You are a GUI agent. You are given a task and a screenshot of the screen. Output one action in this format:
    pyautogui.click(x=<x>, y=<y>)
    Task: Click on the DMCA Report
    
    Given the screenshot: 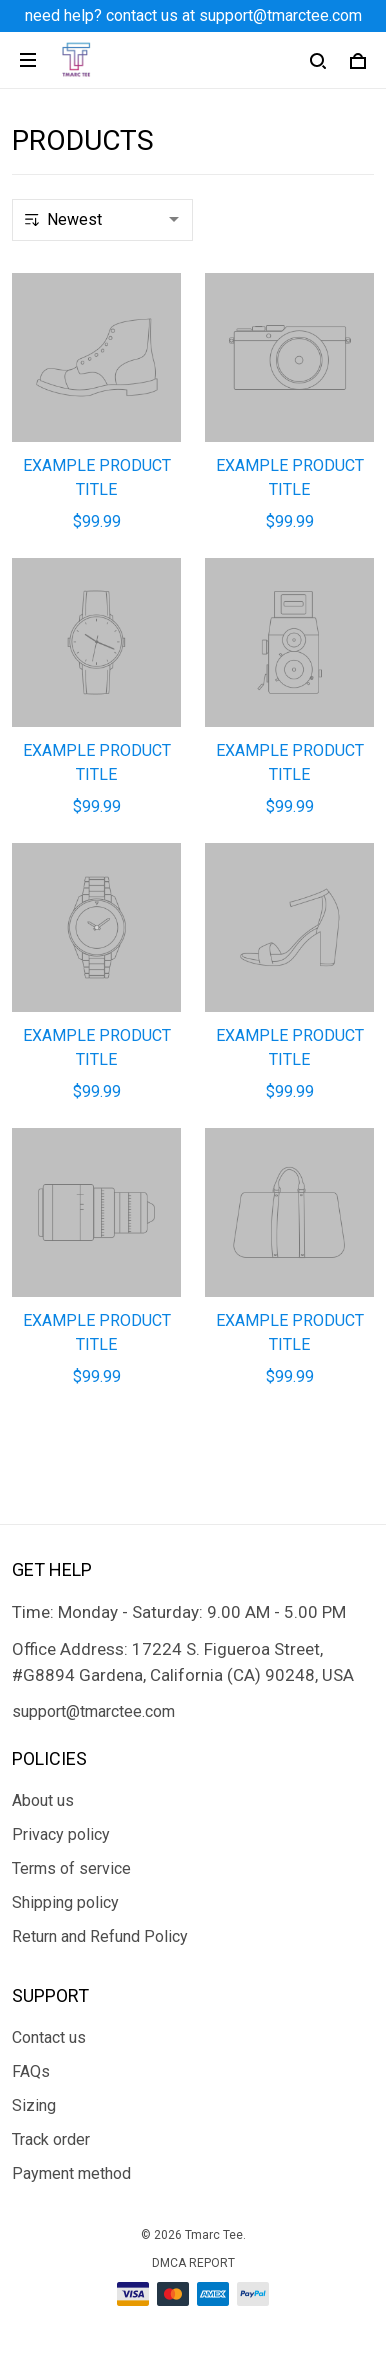 What is the action you would take?
    pyautogui.click(x=193, y=2263)
    